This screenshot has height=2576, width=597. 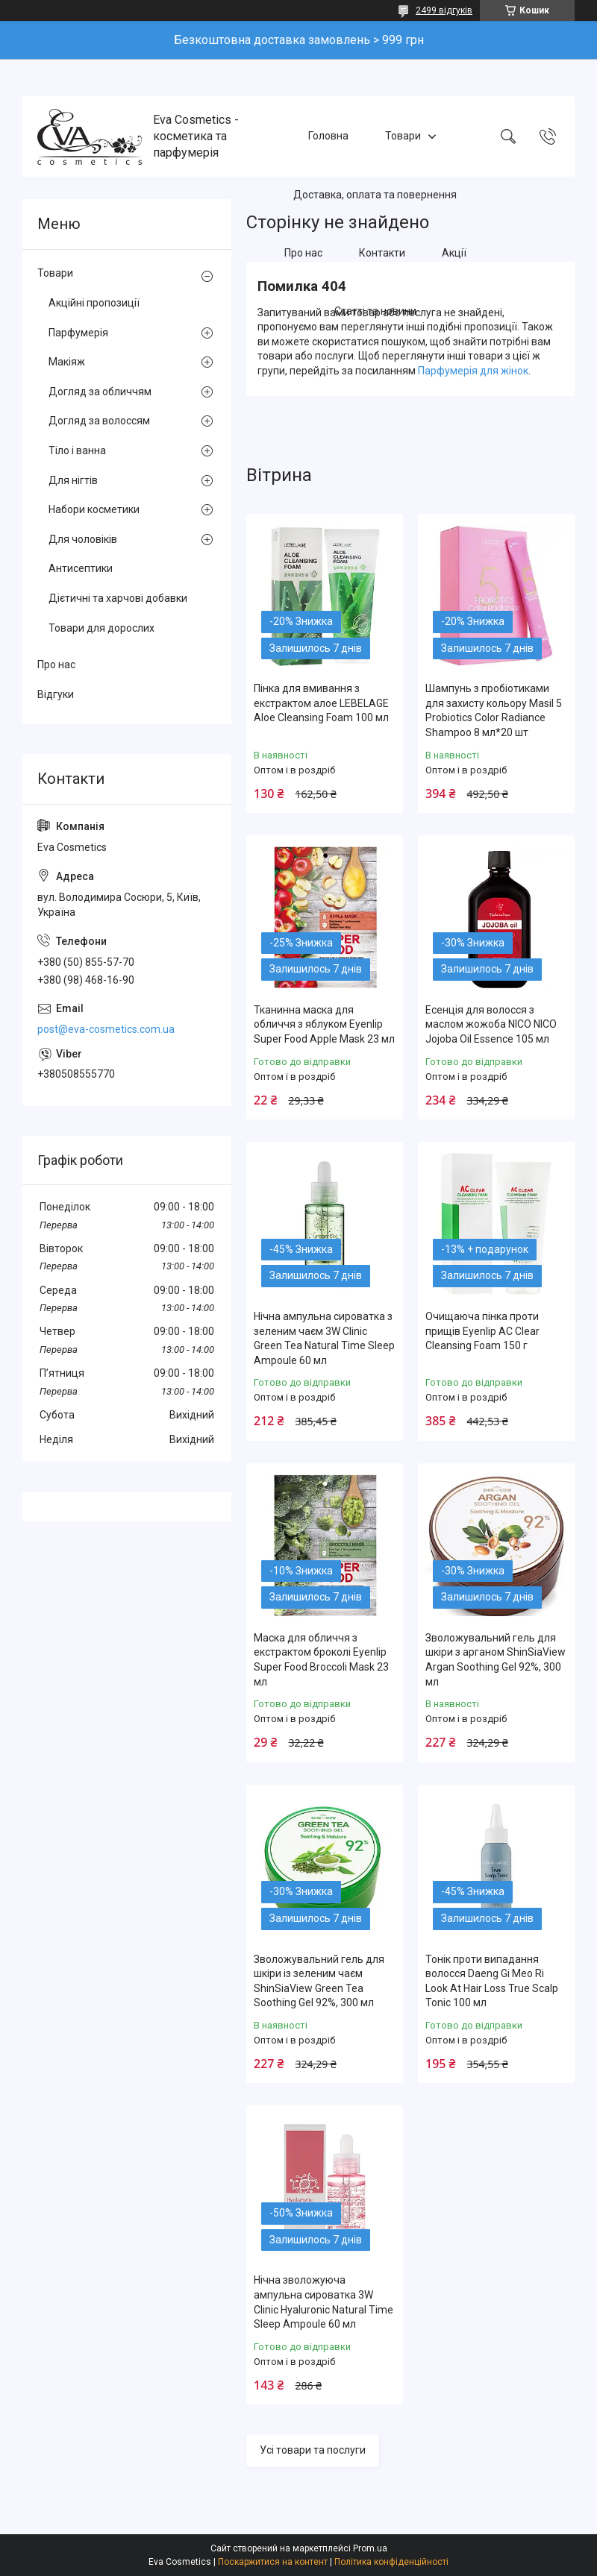 What do you see at coordinates (81, 568) in the screenshot?
I see `Антисептики` at bounding box center [81, 568].